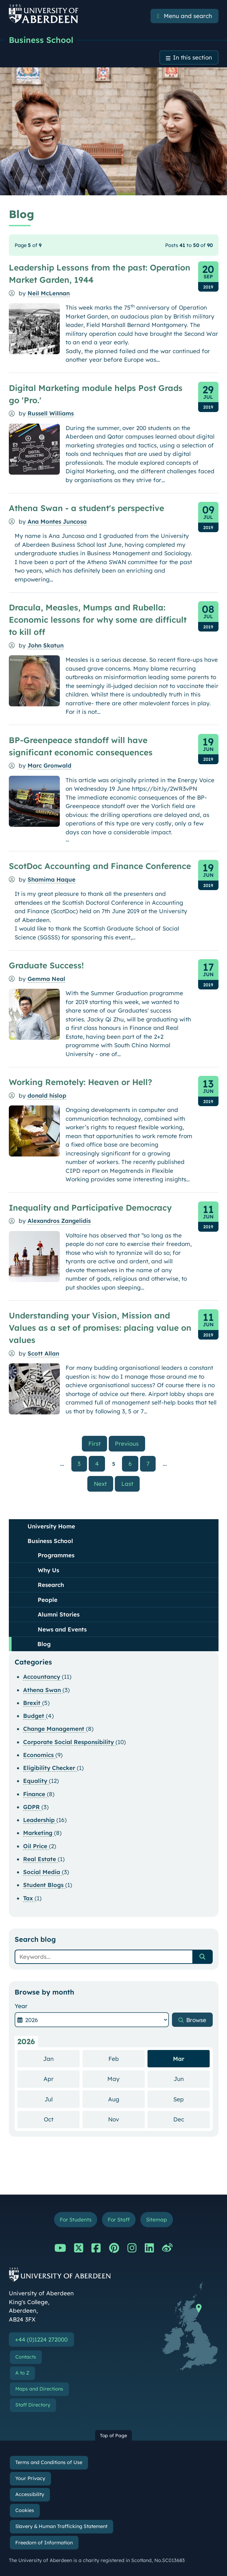 The height and width of the screenshot is (2576, 227). Describe the element at coordinates (44, 1644) in the screenshot. I see `Blog` at that location.